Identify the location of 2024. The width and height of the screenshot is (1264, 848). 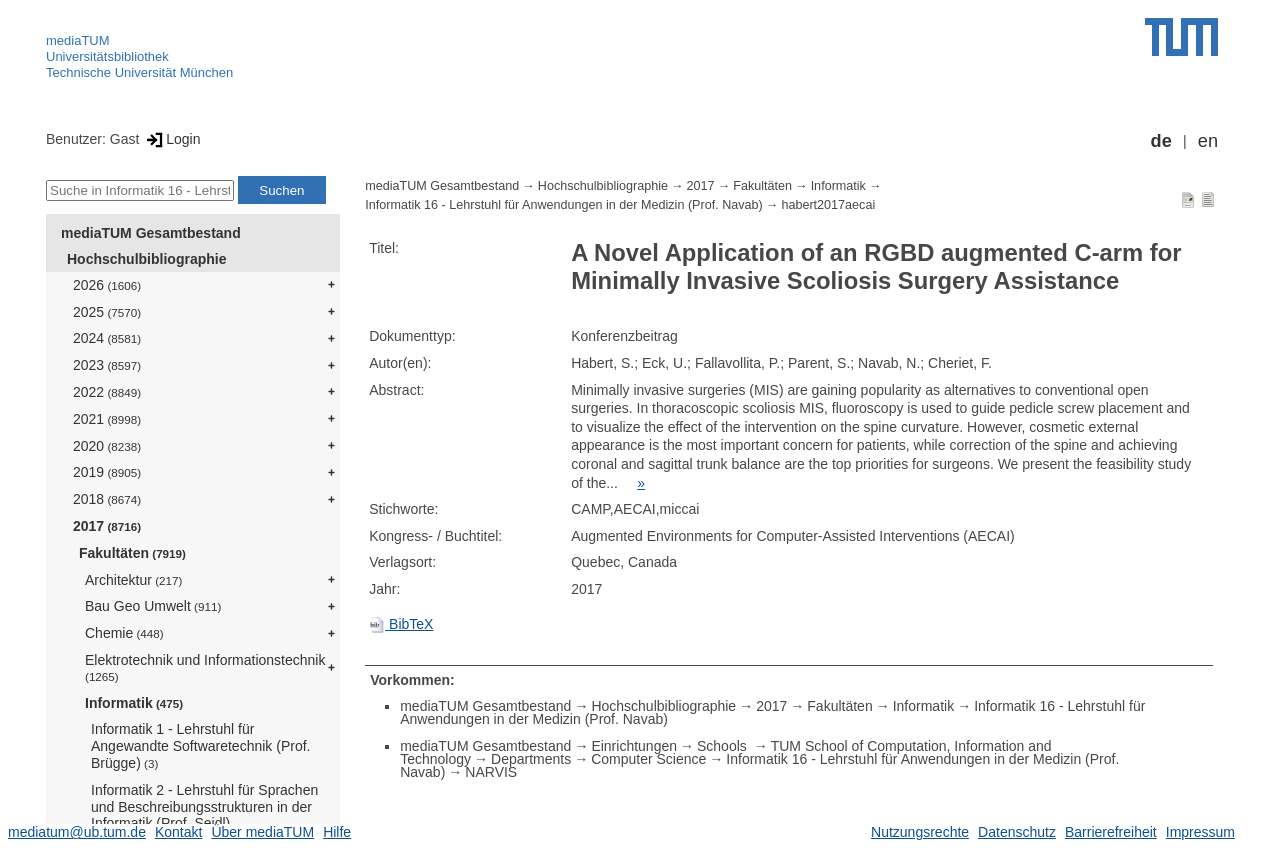
(107, 338).